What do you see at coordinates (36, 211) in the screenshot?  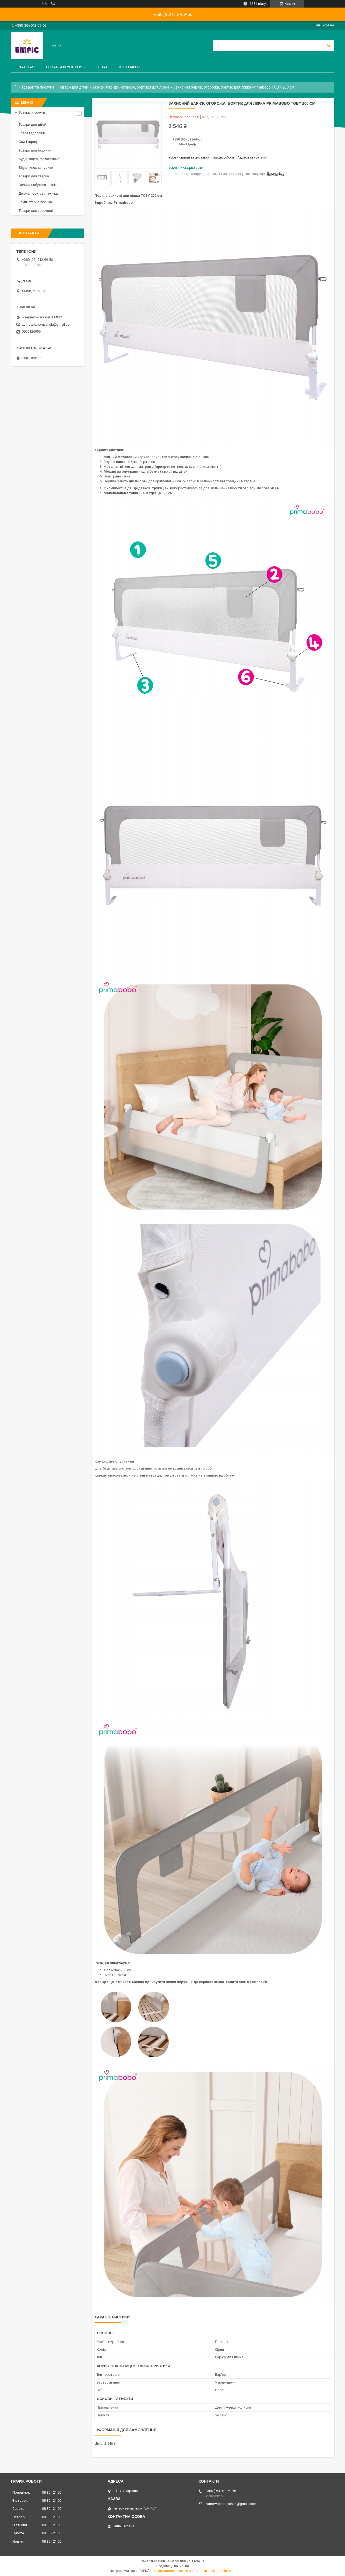 I see `Товари для творчості` at bounding box center [36, 211].